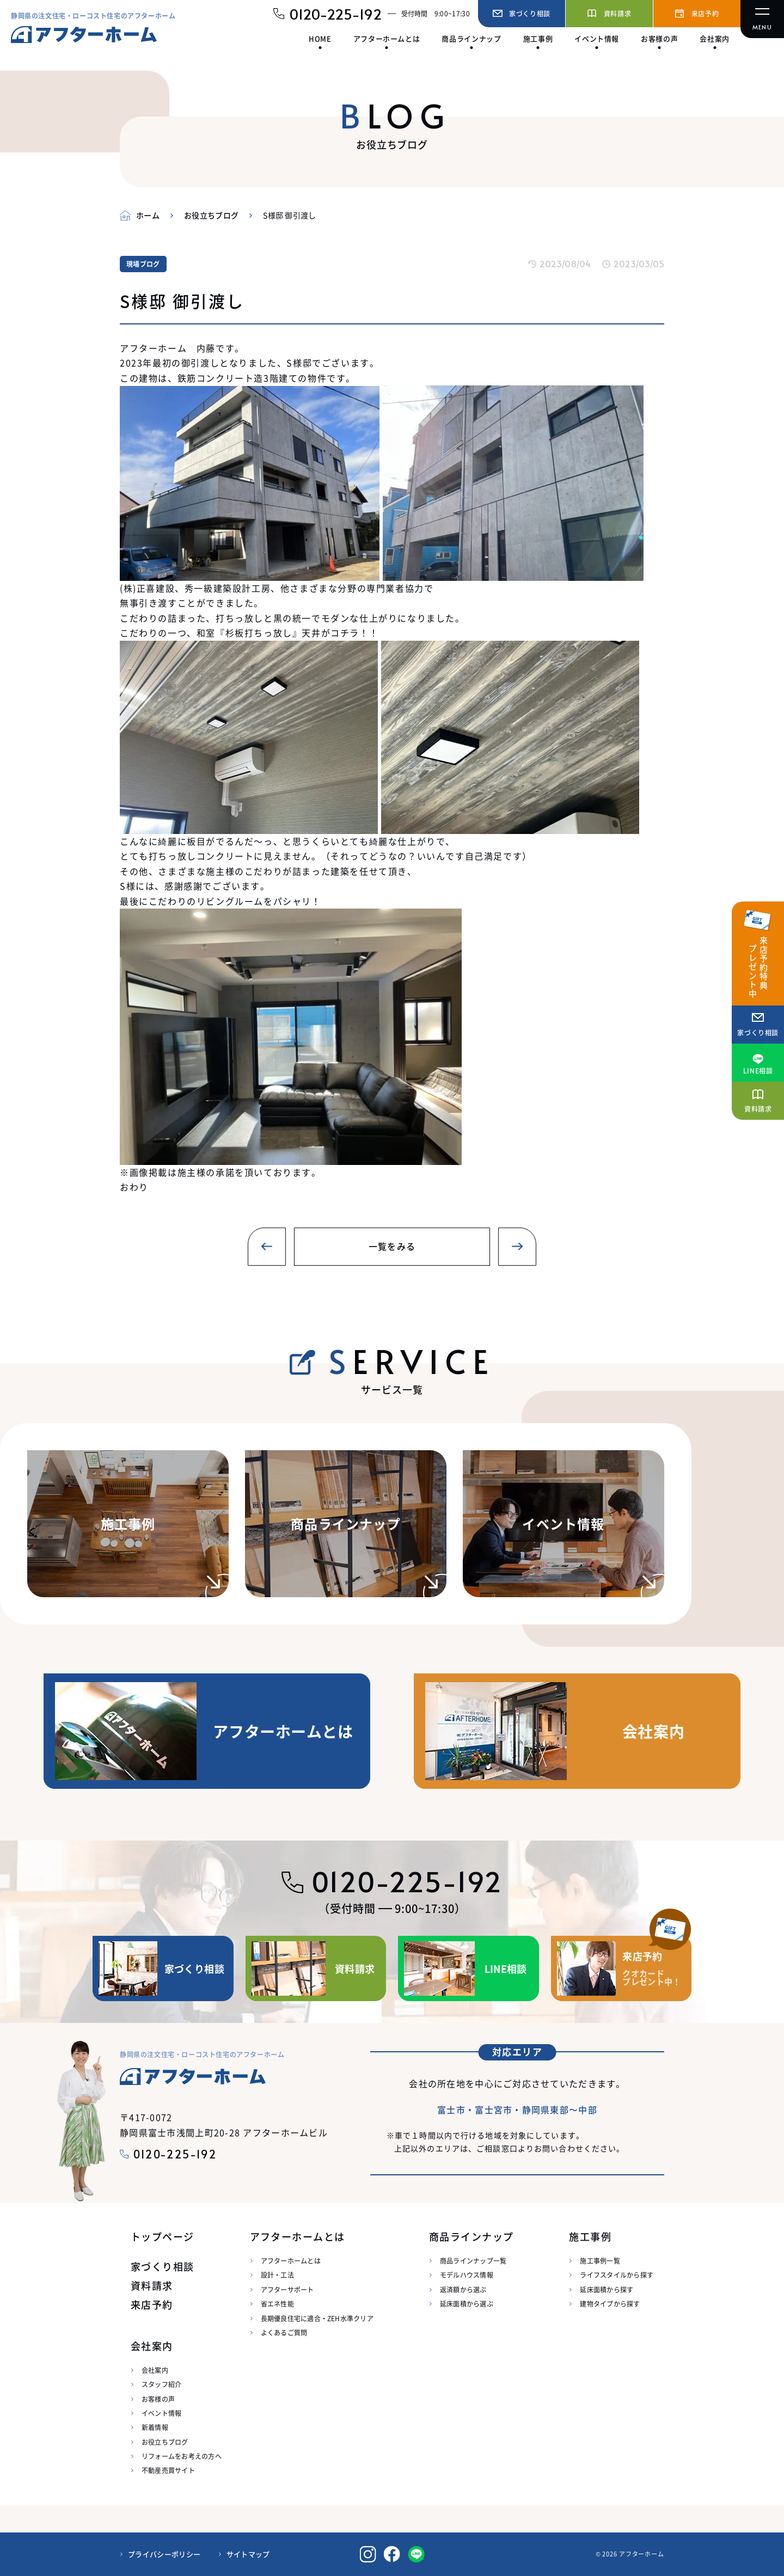 The height and width of the screenshot is (2576, 784). I want to click on 家づくり相談, so click(162, 2266).